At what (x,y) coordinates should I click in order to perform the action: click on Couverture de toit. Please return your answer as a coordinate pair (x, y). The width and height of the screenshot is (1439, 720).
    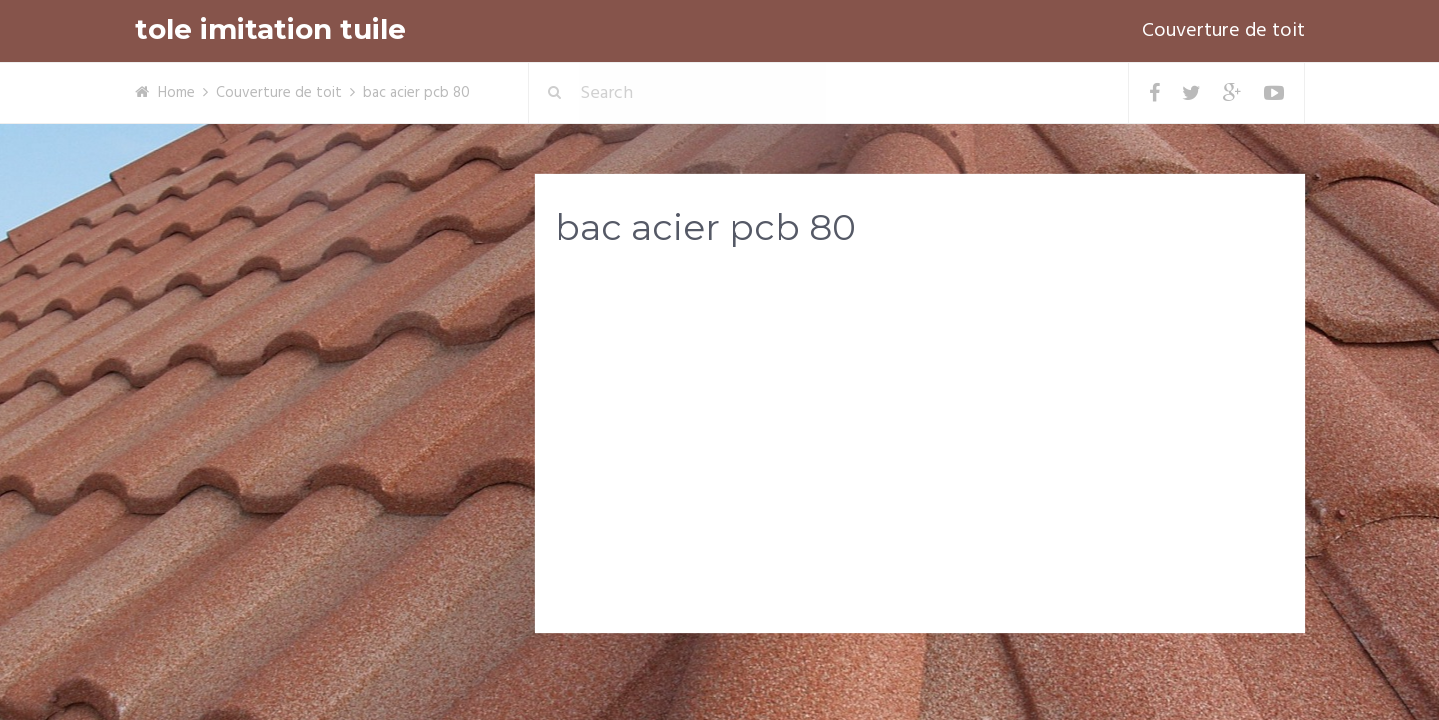
    Looking at the image, I should click on (1223, 31).